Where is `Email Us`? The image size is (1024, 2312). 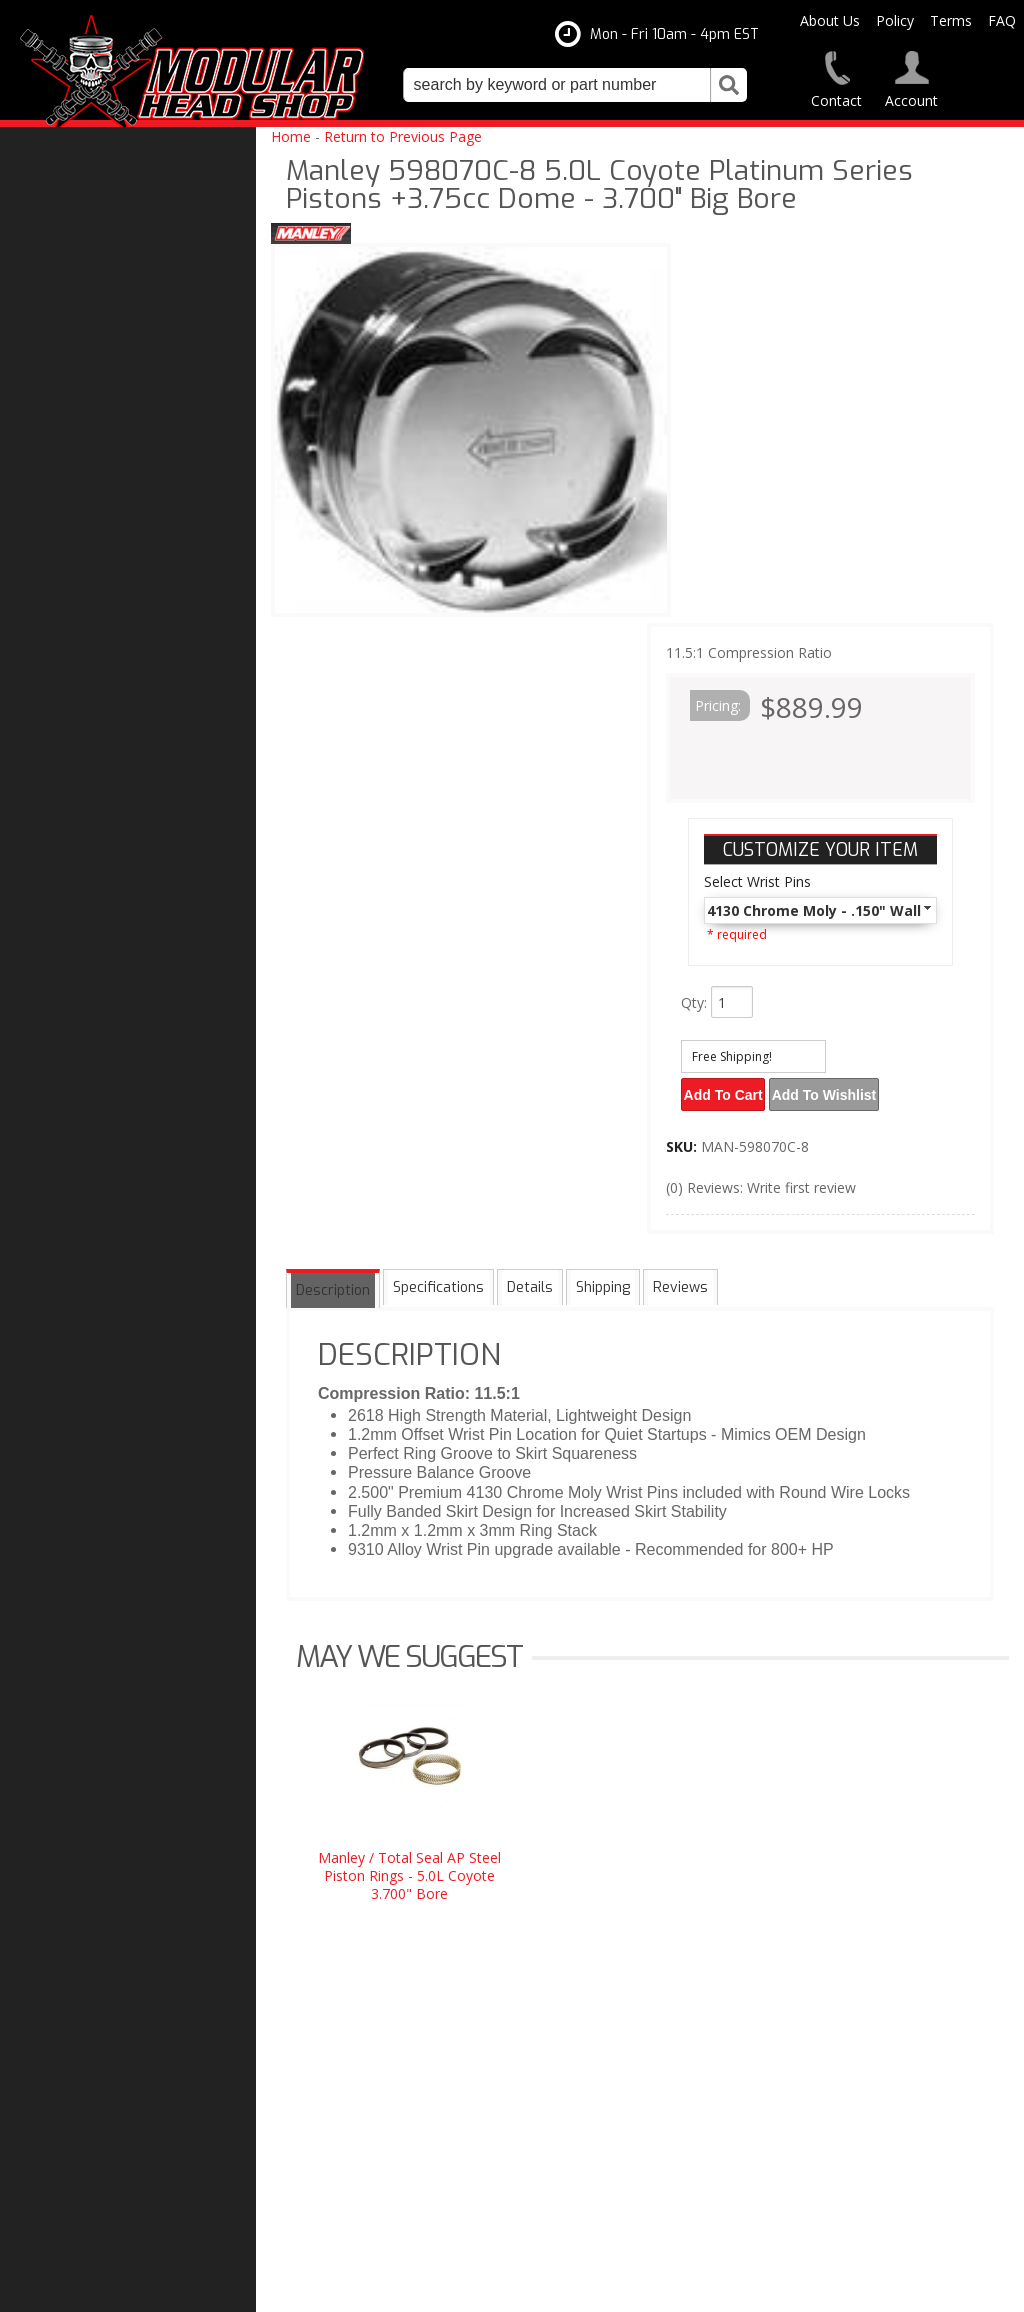
Email Us is located at coordinates (67, 1760).